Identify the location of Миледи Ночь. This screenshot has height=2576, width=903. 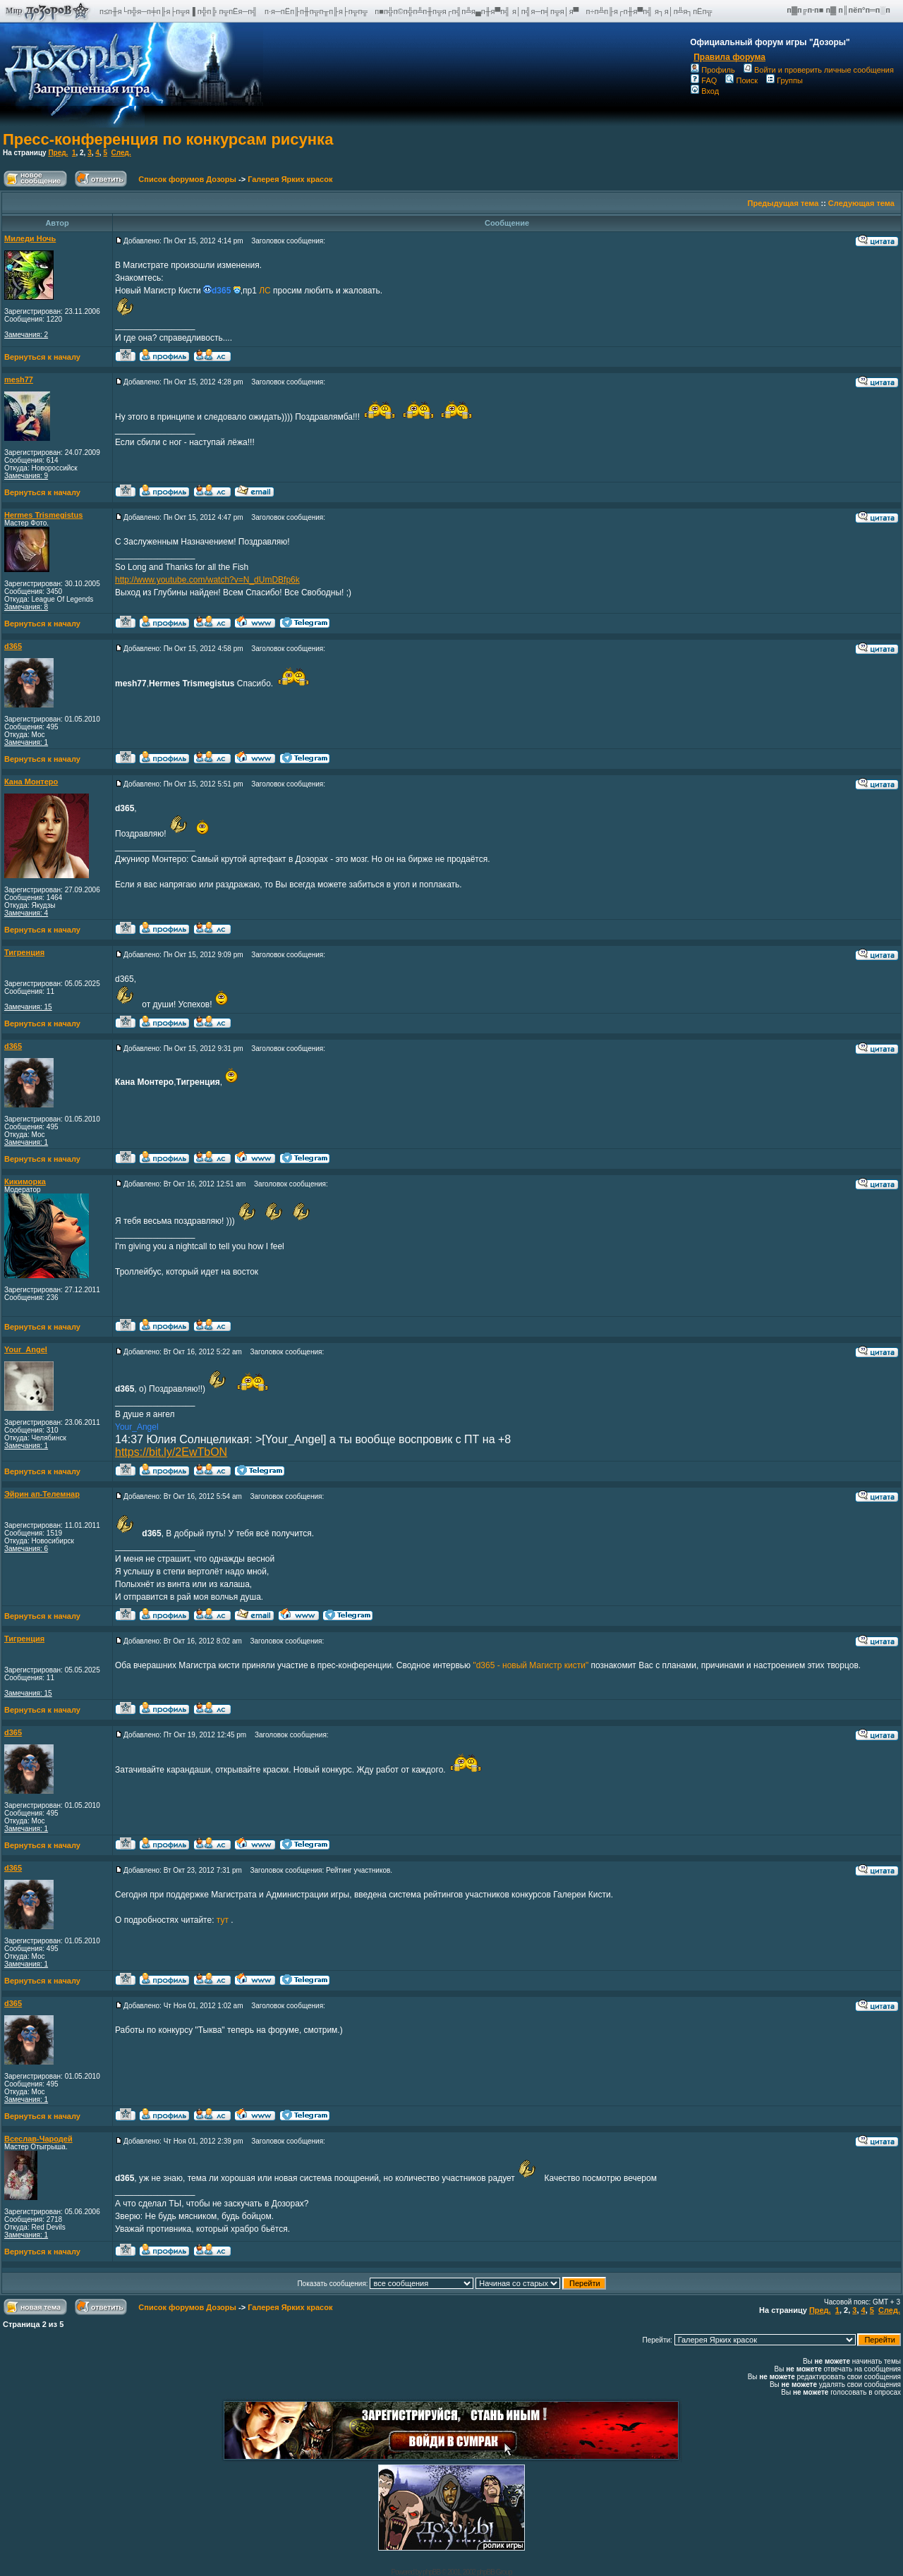
(30, 238).